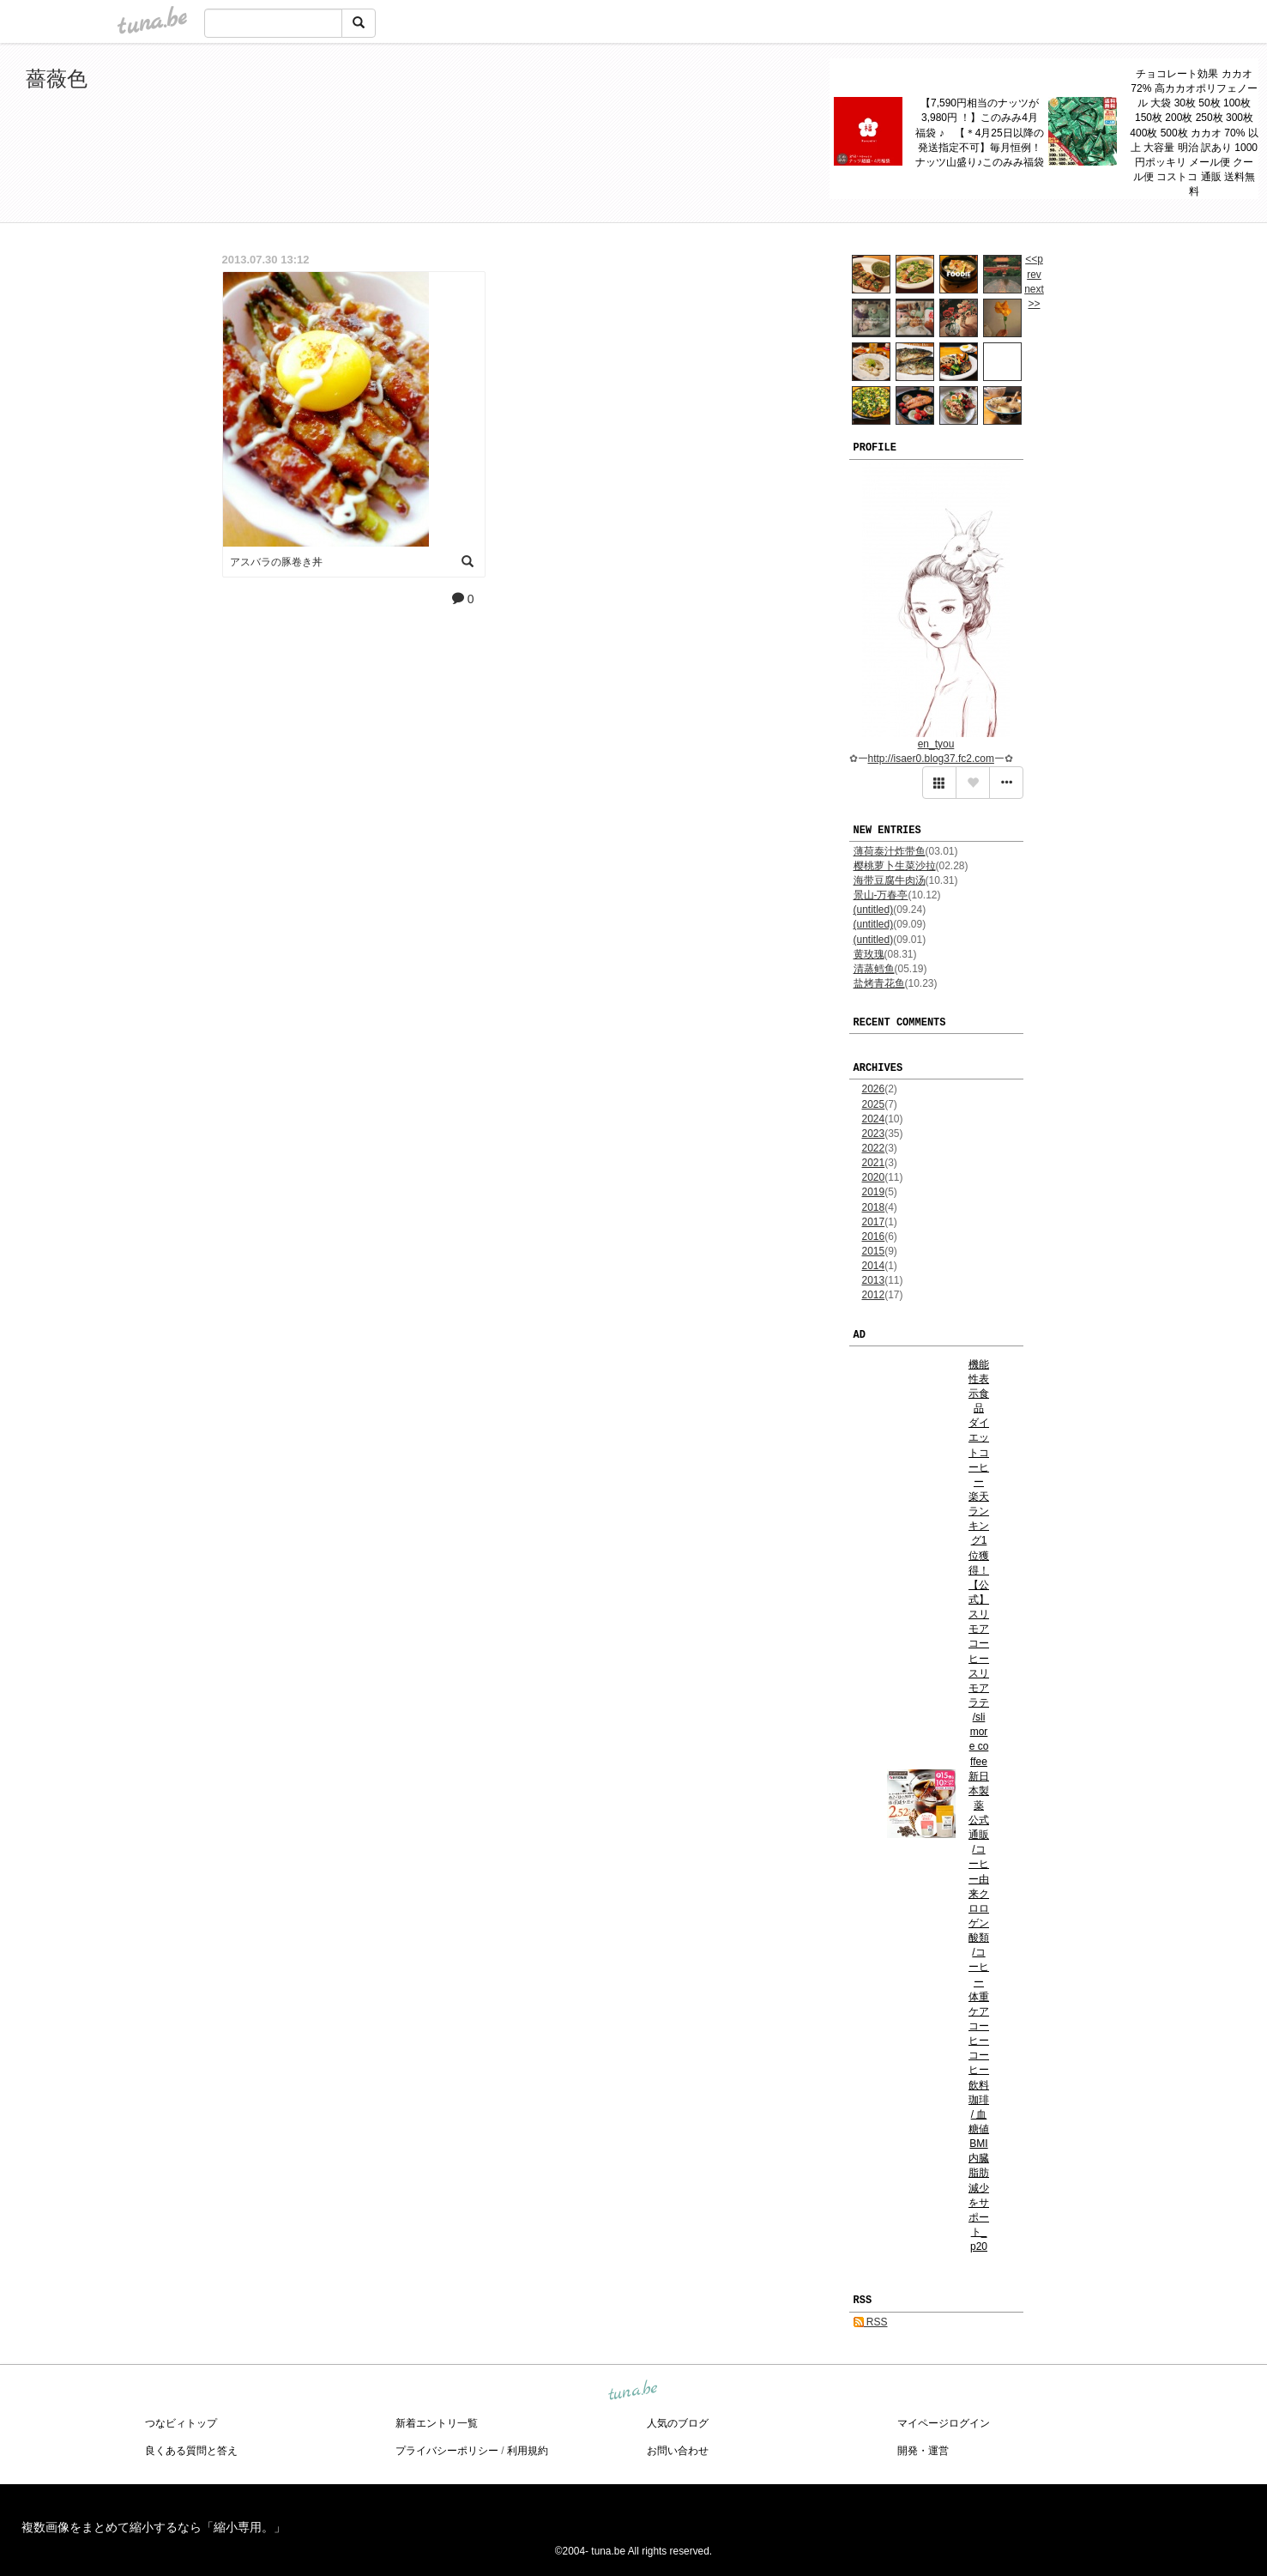 The image size is (1267, 2576). I want to click on tuna.be, so click(633, 2390).